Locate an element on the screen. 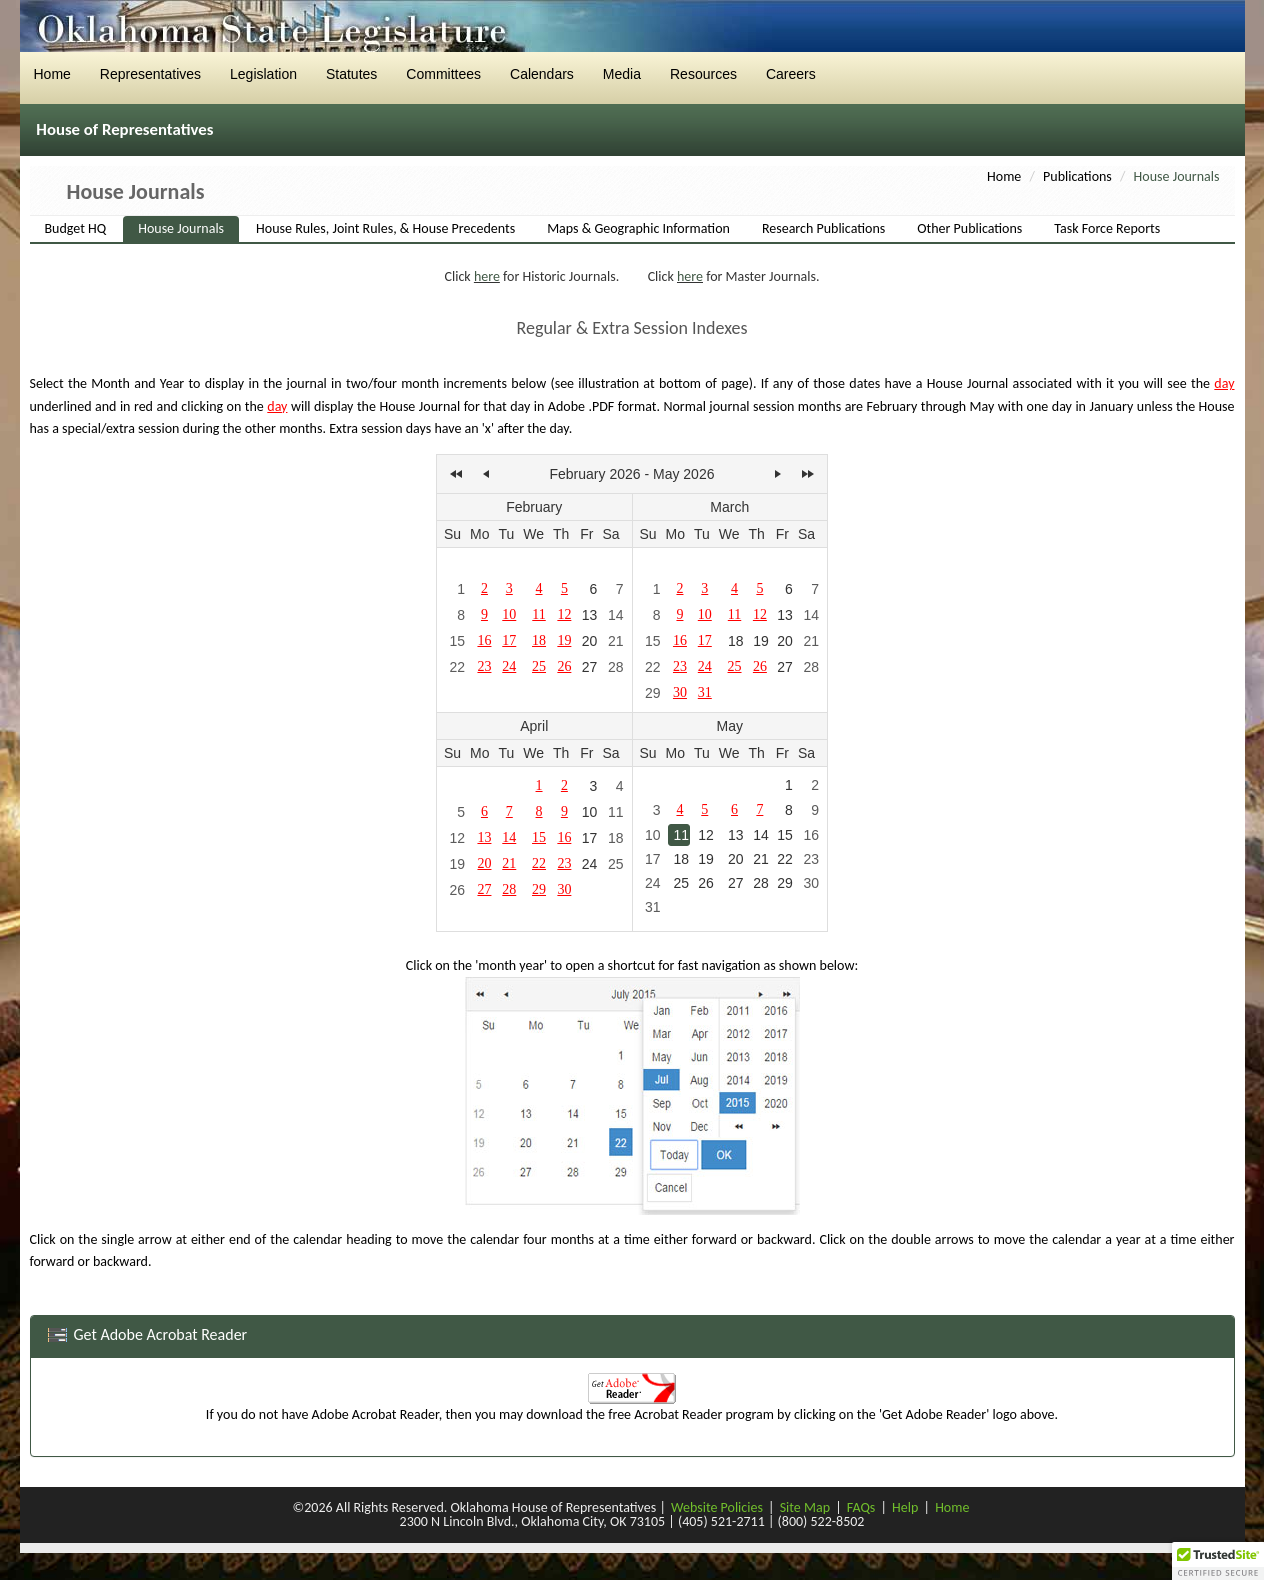 The image size is (1264, 1580). Budget HQ is located at coordinates (76, 228).